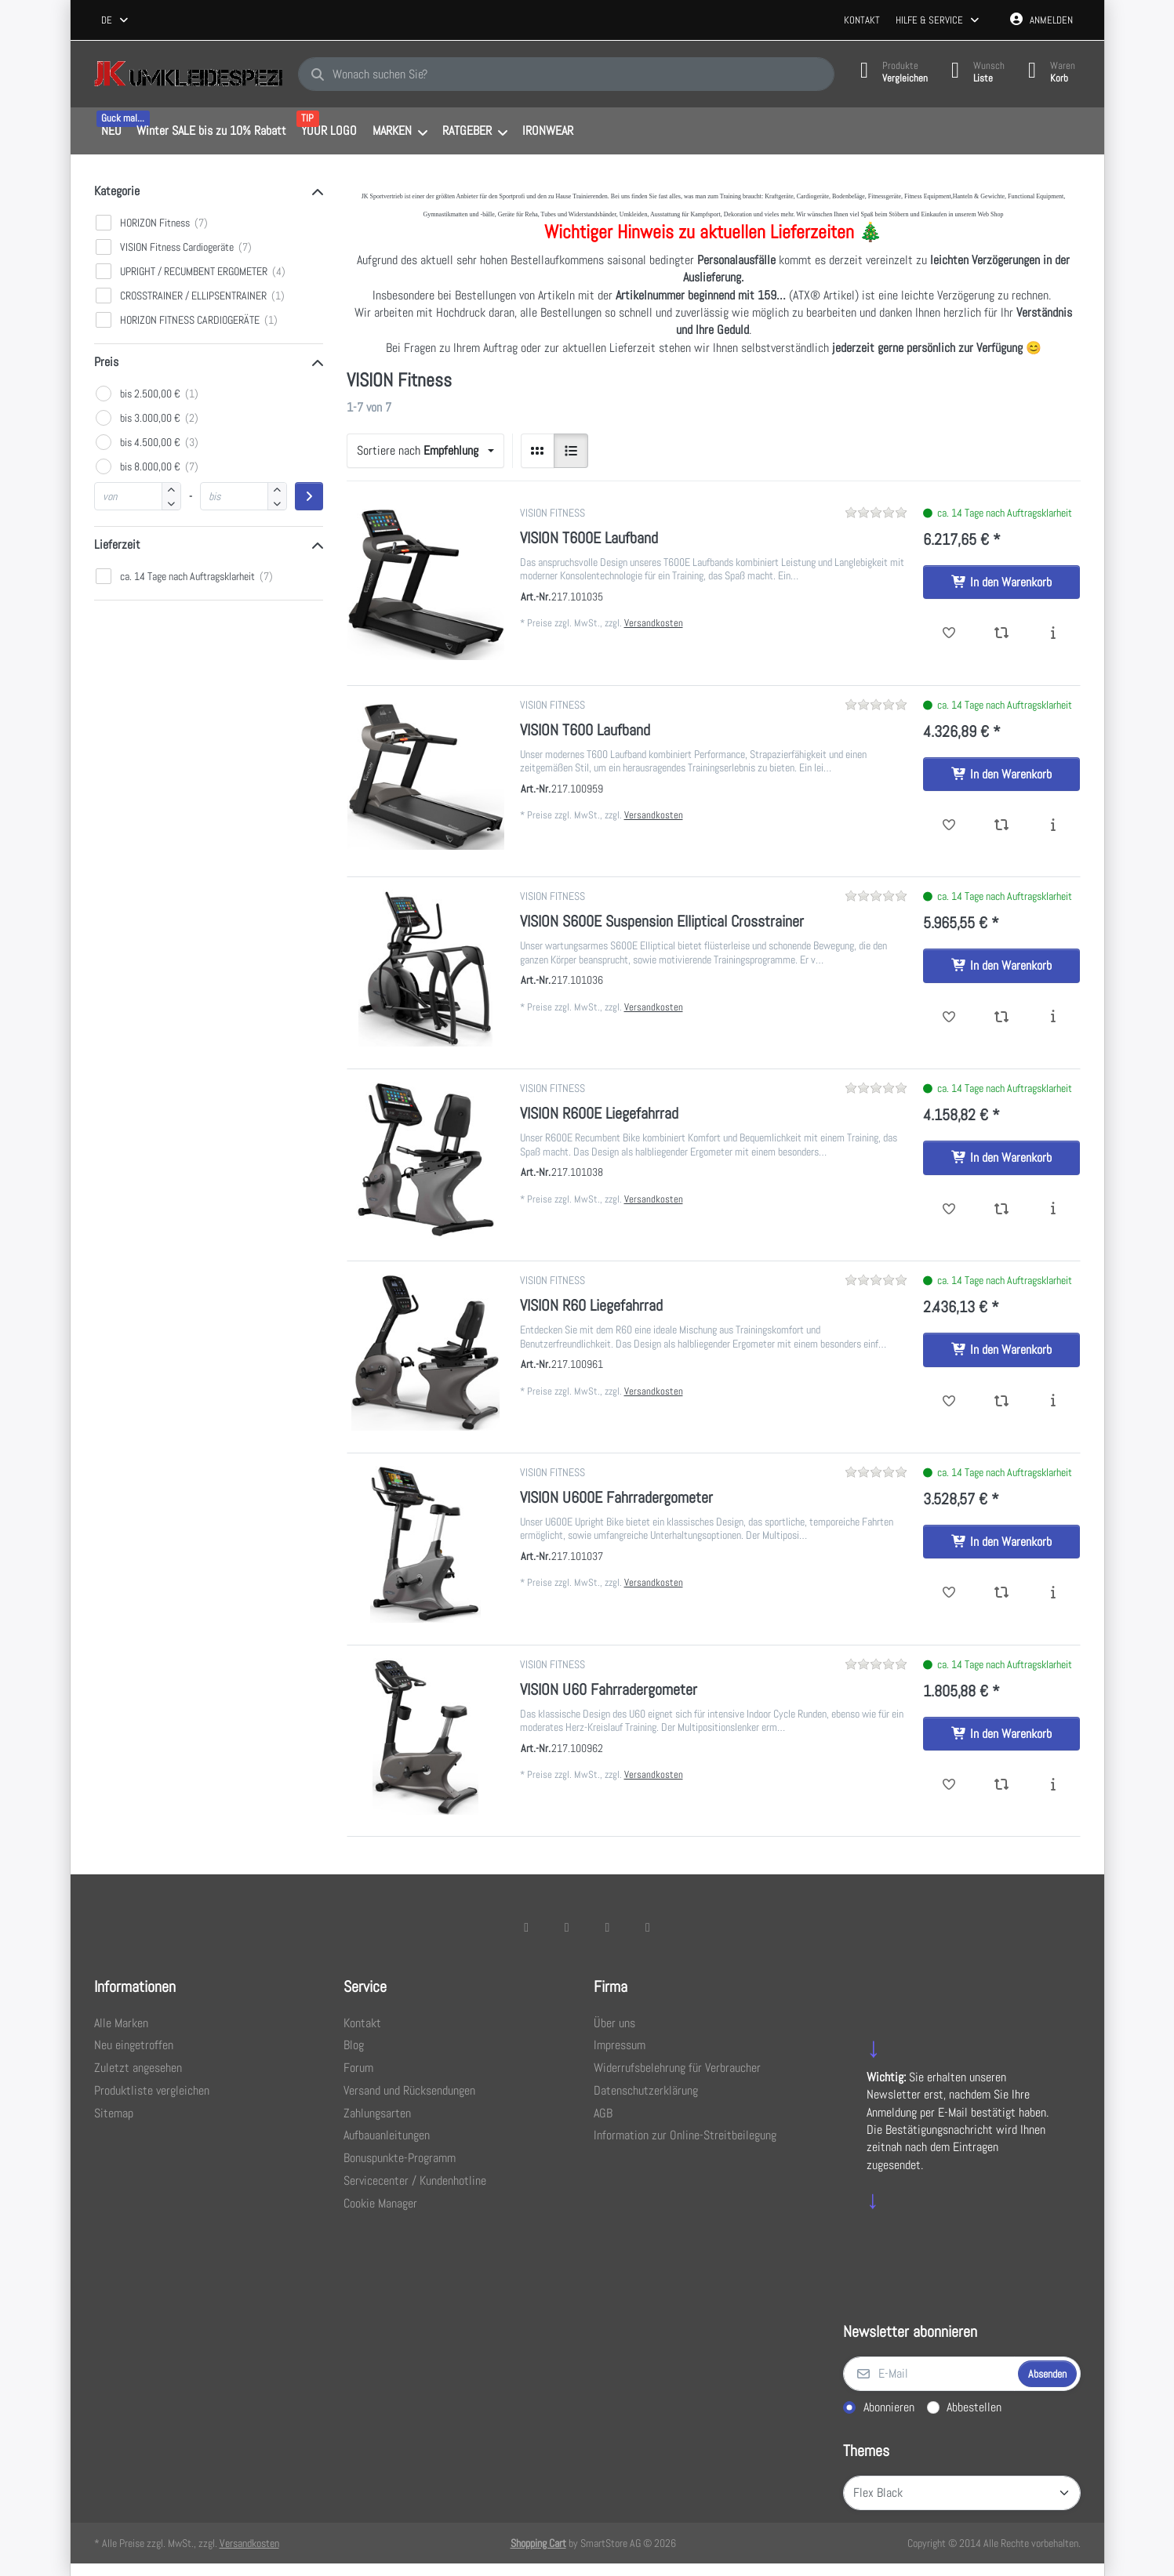  Describe the element at coordinates (949, 825) in the screenshot. I see `[Wunschliste - VISION T600 Laufband]` at that location.